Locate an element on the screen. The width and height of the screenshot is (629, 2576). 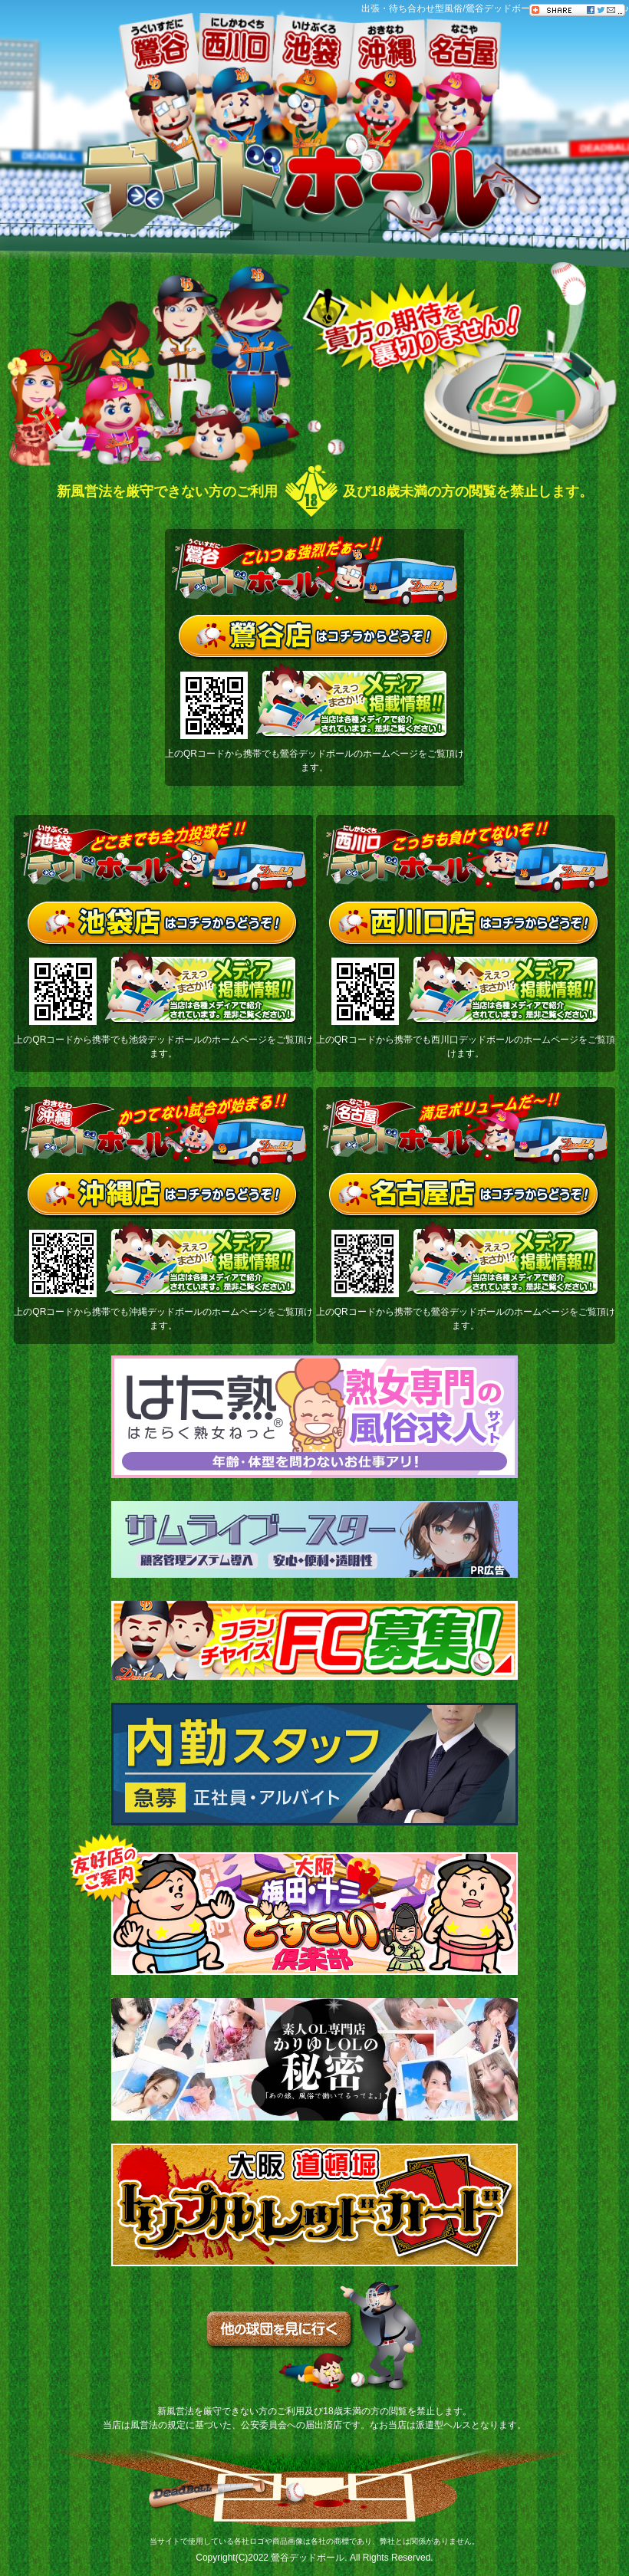
池袋店はコチラからどうぞ！ is located at coordinates (164, 924).